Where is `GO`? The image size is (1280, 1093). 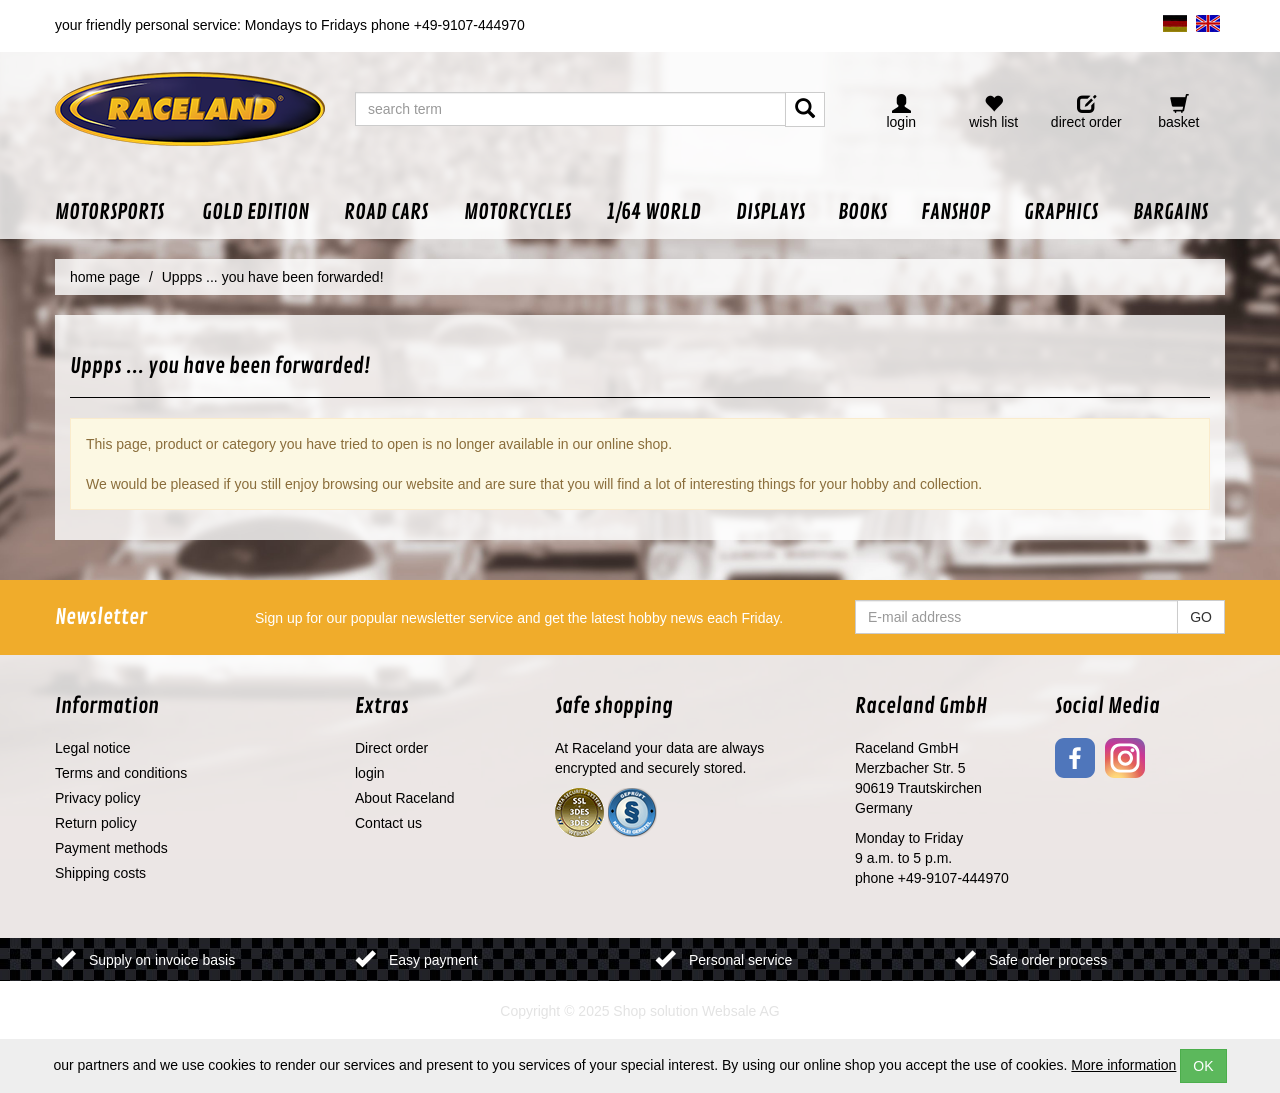
GO is located at coordinates (1201, 617).